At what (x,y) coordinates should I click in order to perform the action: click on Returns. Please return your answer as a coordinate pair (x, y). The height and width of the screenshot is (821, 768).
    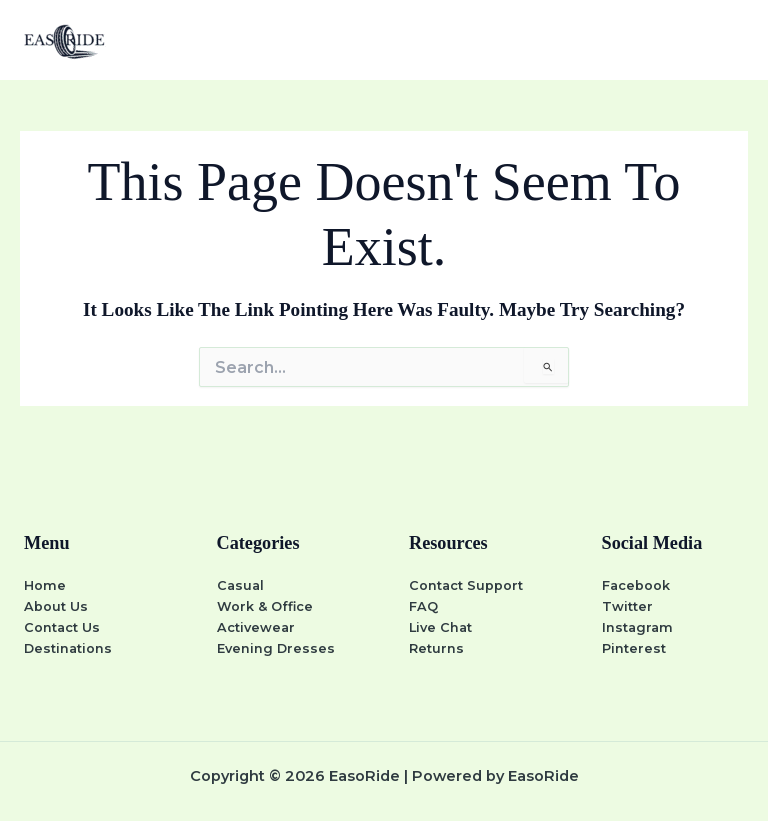
    Looking at the image, I should click on (436, 648).